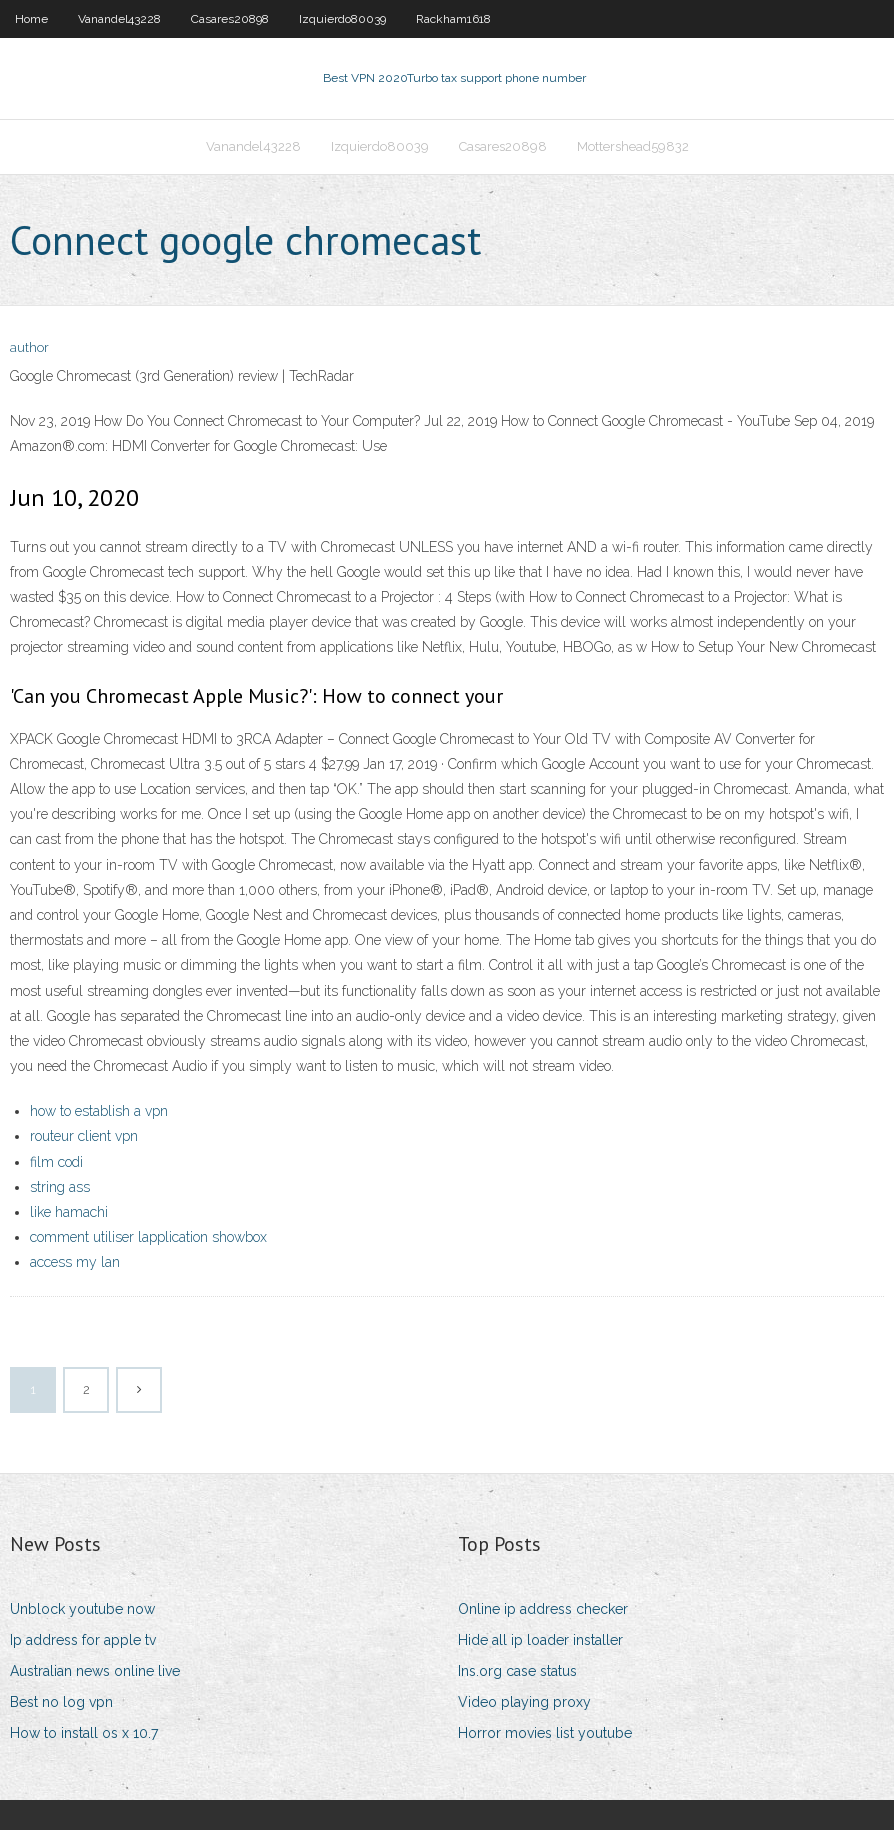 The image size is (894, 1830). What do you see at coordinates (342, 19) in the screenshot?
I see `Izquierdo80039` at bounding box center [342, 19].